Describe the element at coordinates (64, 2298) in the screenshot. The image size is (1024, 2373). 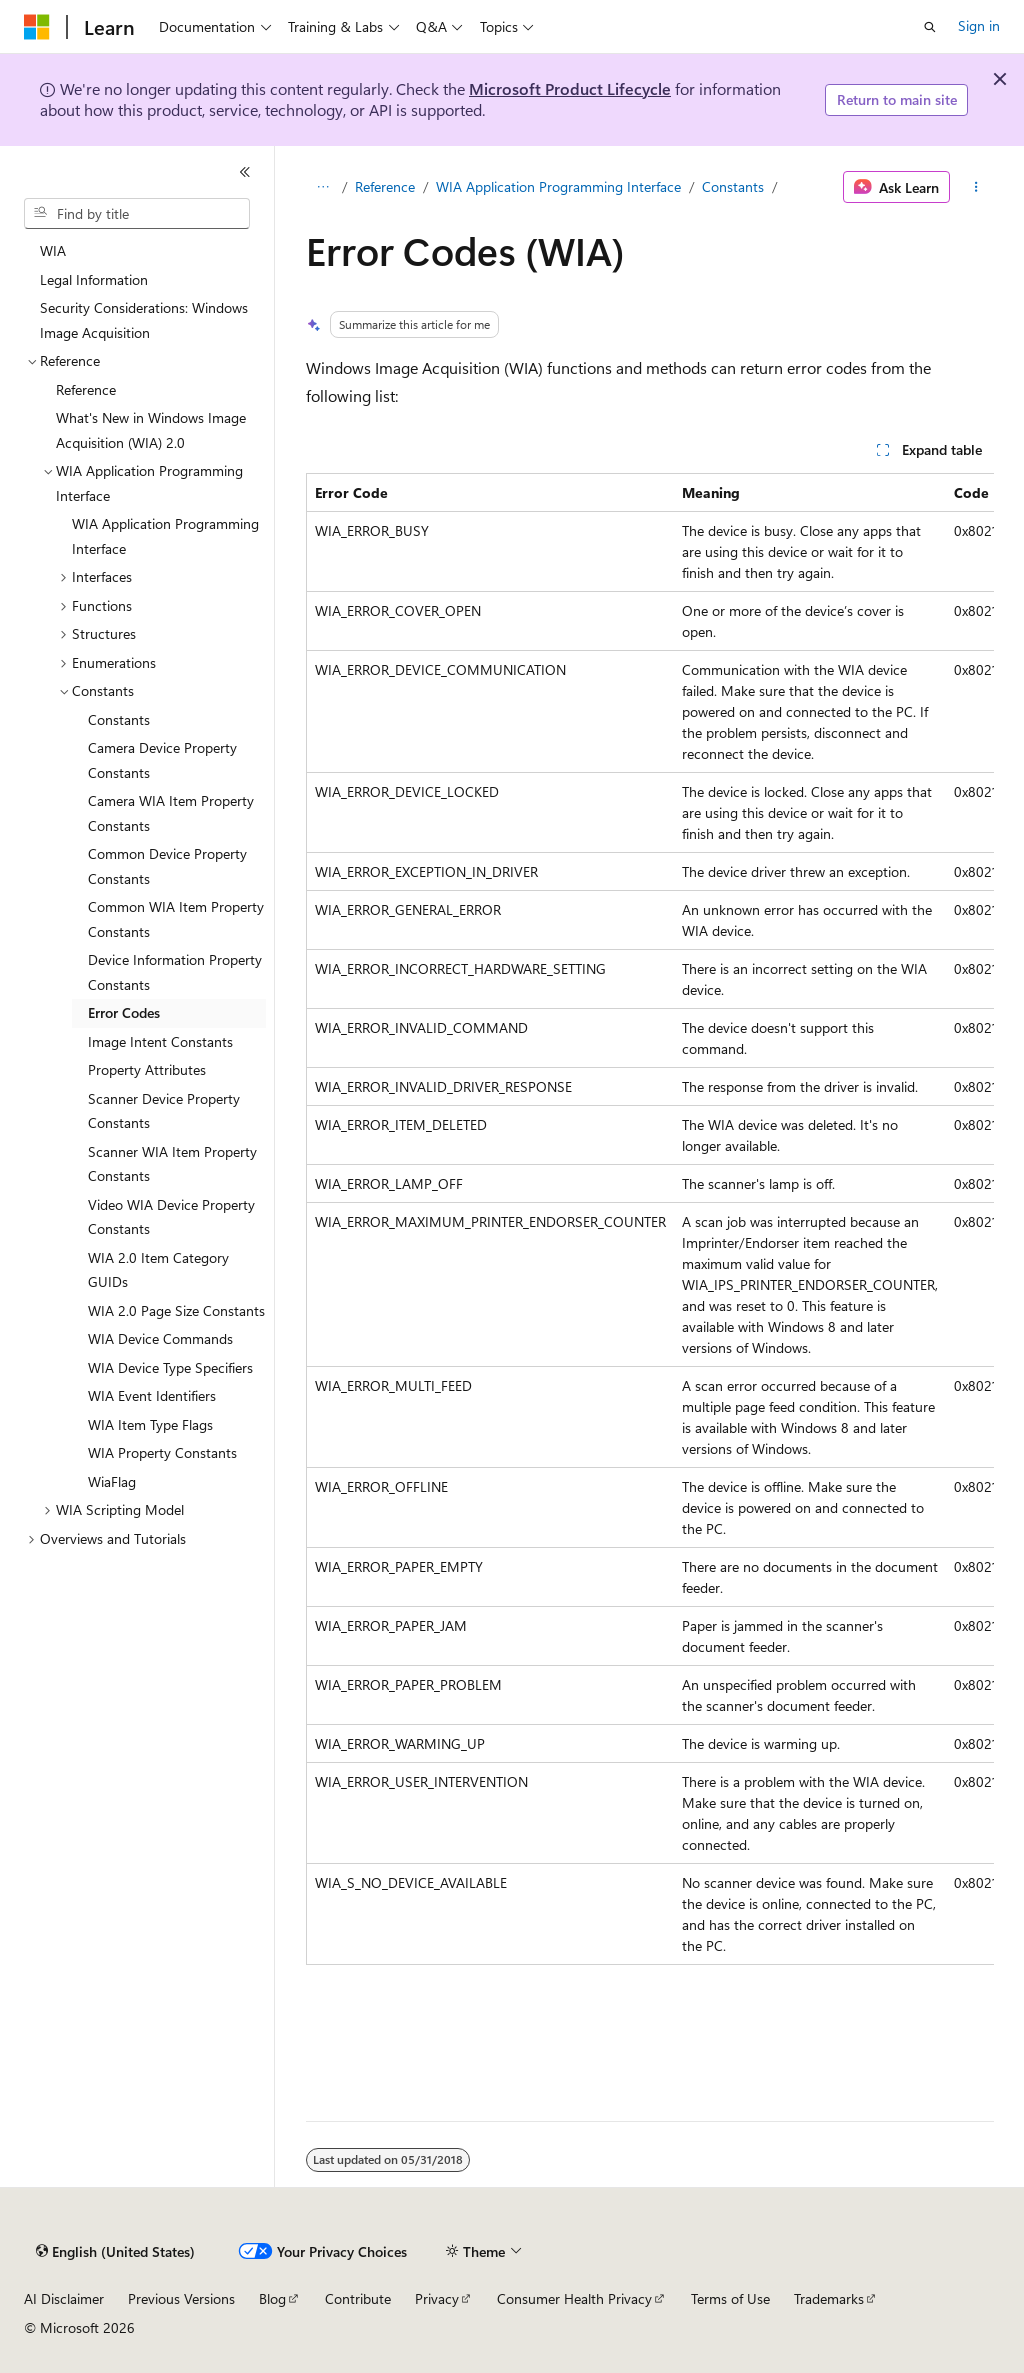
I see `AI Disclaimer` at that location.